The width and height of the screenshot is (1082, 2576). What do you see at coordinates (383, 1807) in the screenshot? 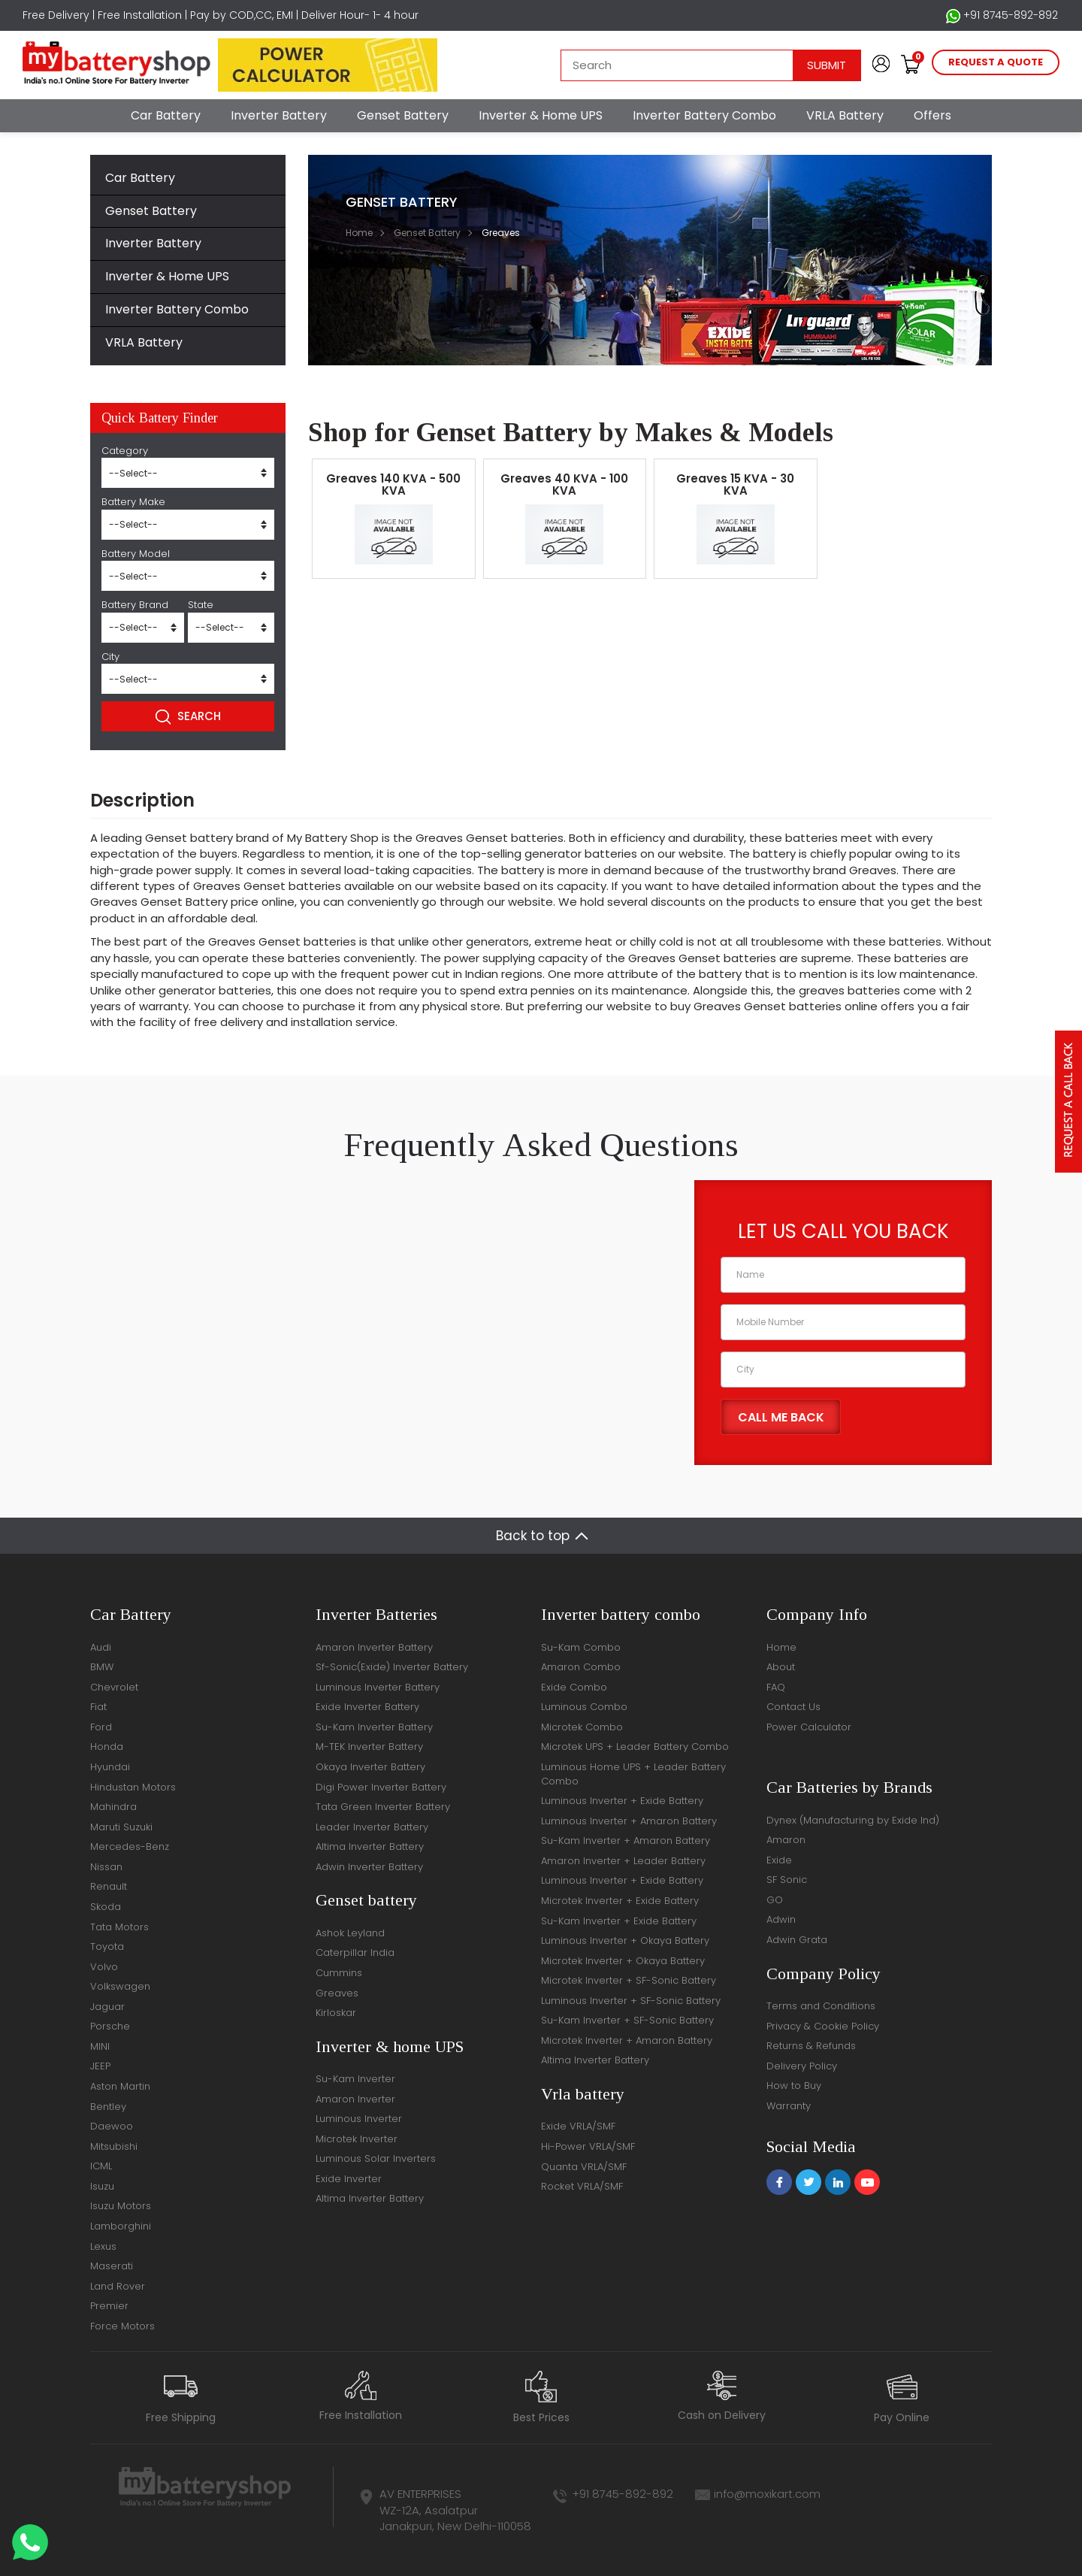
I see `Tata Green Inverter Battery` at bounding box center [383, 1807].